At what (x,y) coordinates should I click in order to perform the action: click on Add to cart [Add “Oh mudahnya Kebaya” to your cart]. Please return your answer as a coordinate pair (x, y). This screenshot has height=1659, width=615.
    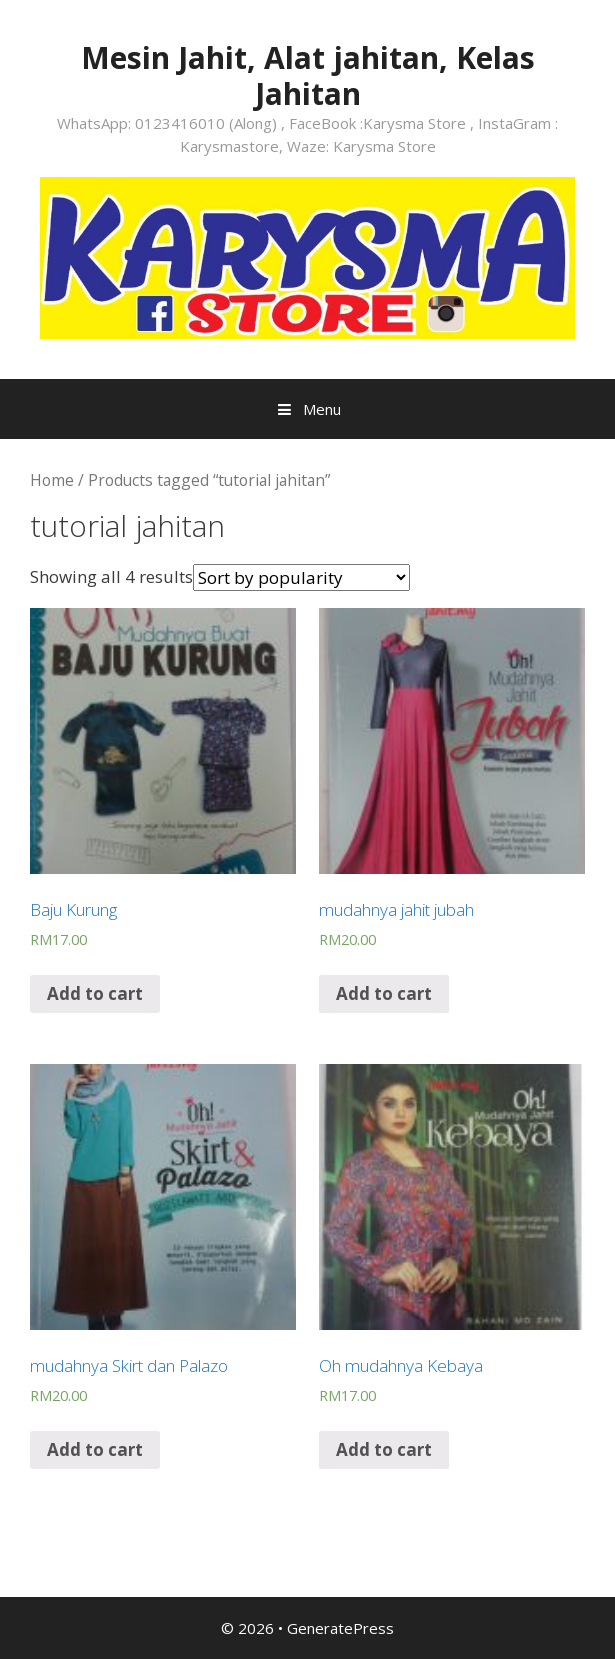
    Looking at the image, I should click on (384, 1449).